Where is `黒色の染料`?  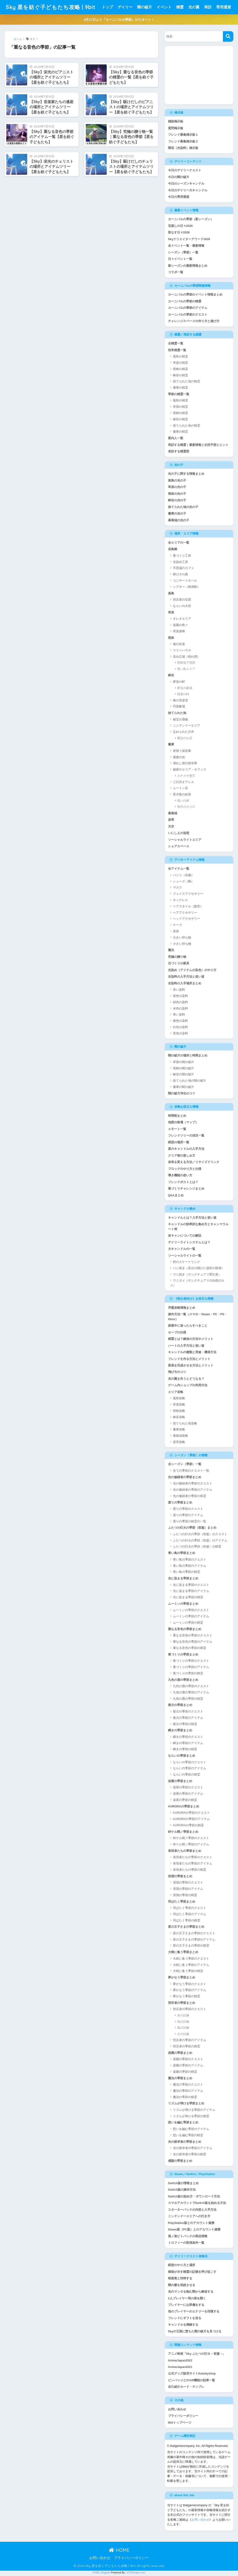 黒色の染料 is located at coordinates (180, 1034).